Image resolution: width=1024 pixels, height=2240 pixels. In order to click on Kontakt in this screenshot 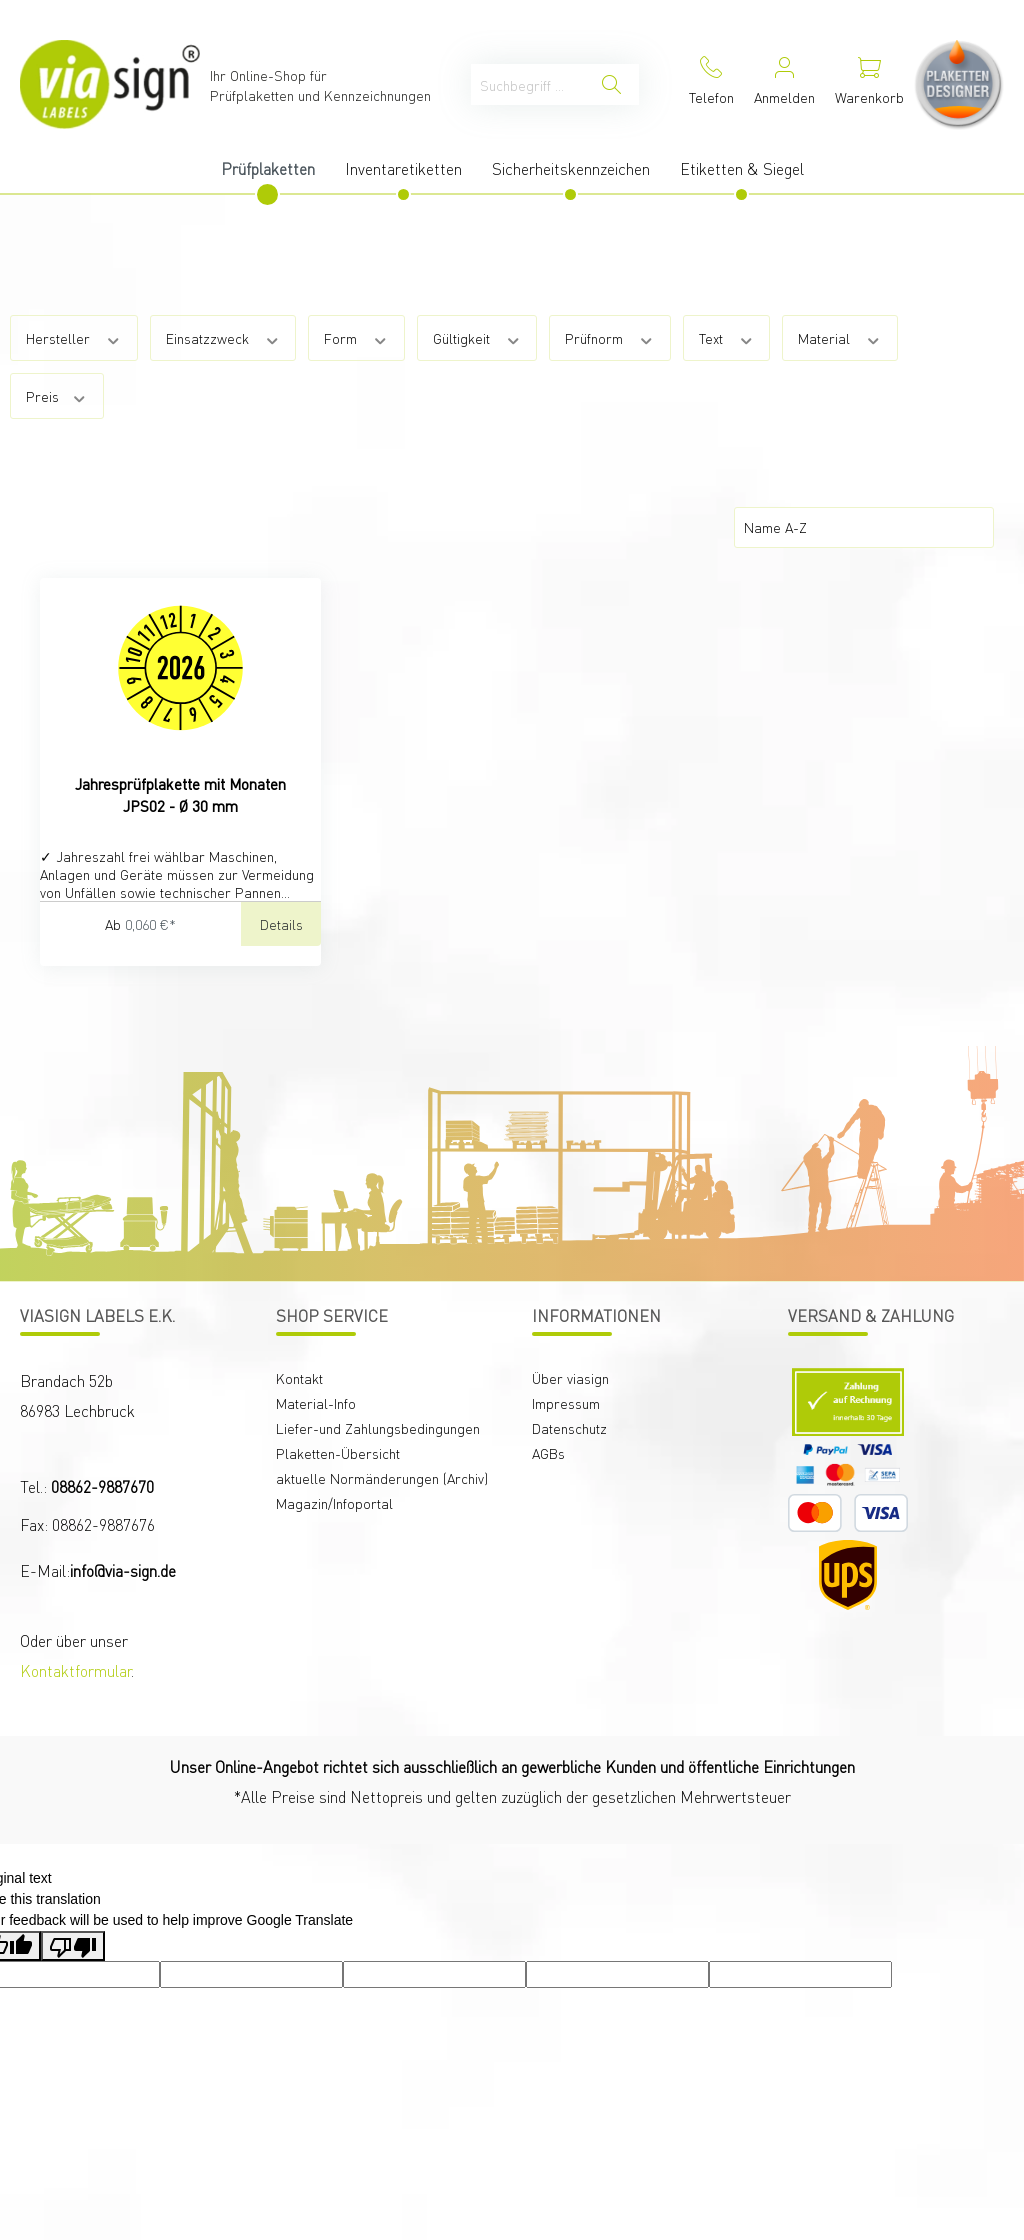, I will do `click(299, 1378)`.